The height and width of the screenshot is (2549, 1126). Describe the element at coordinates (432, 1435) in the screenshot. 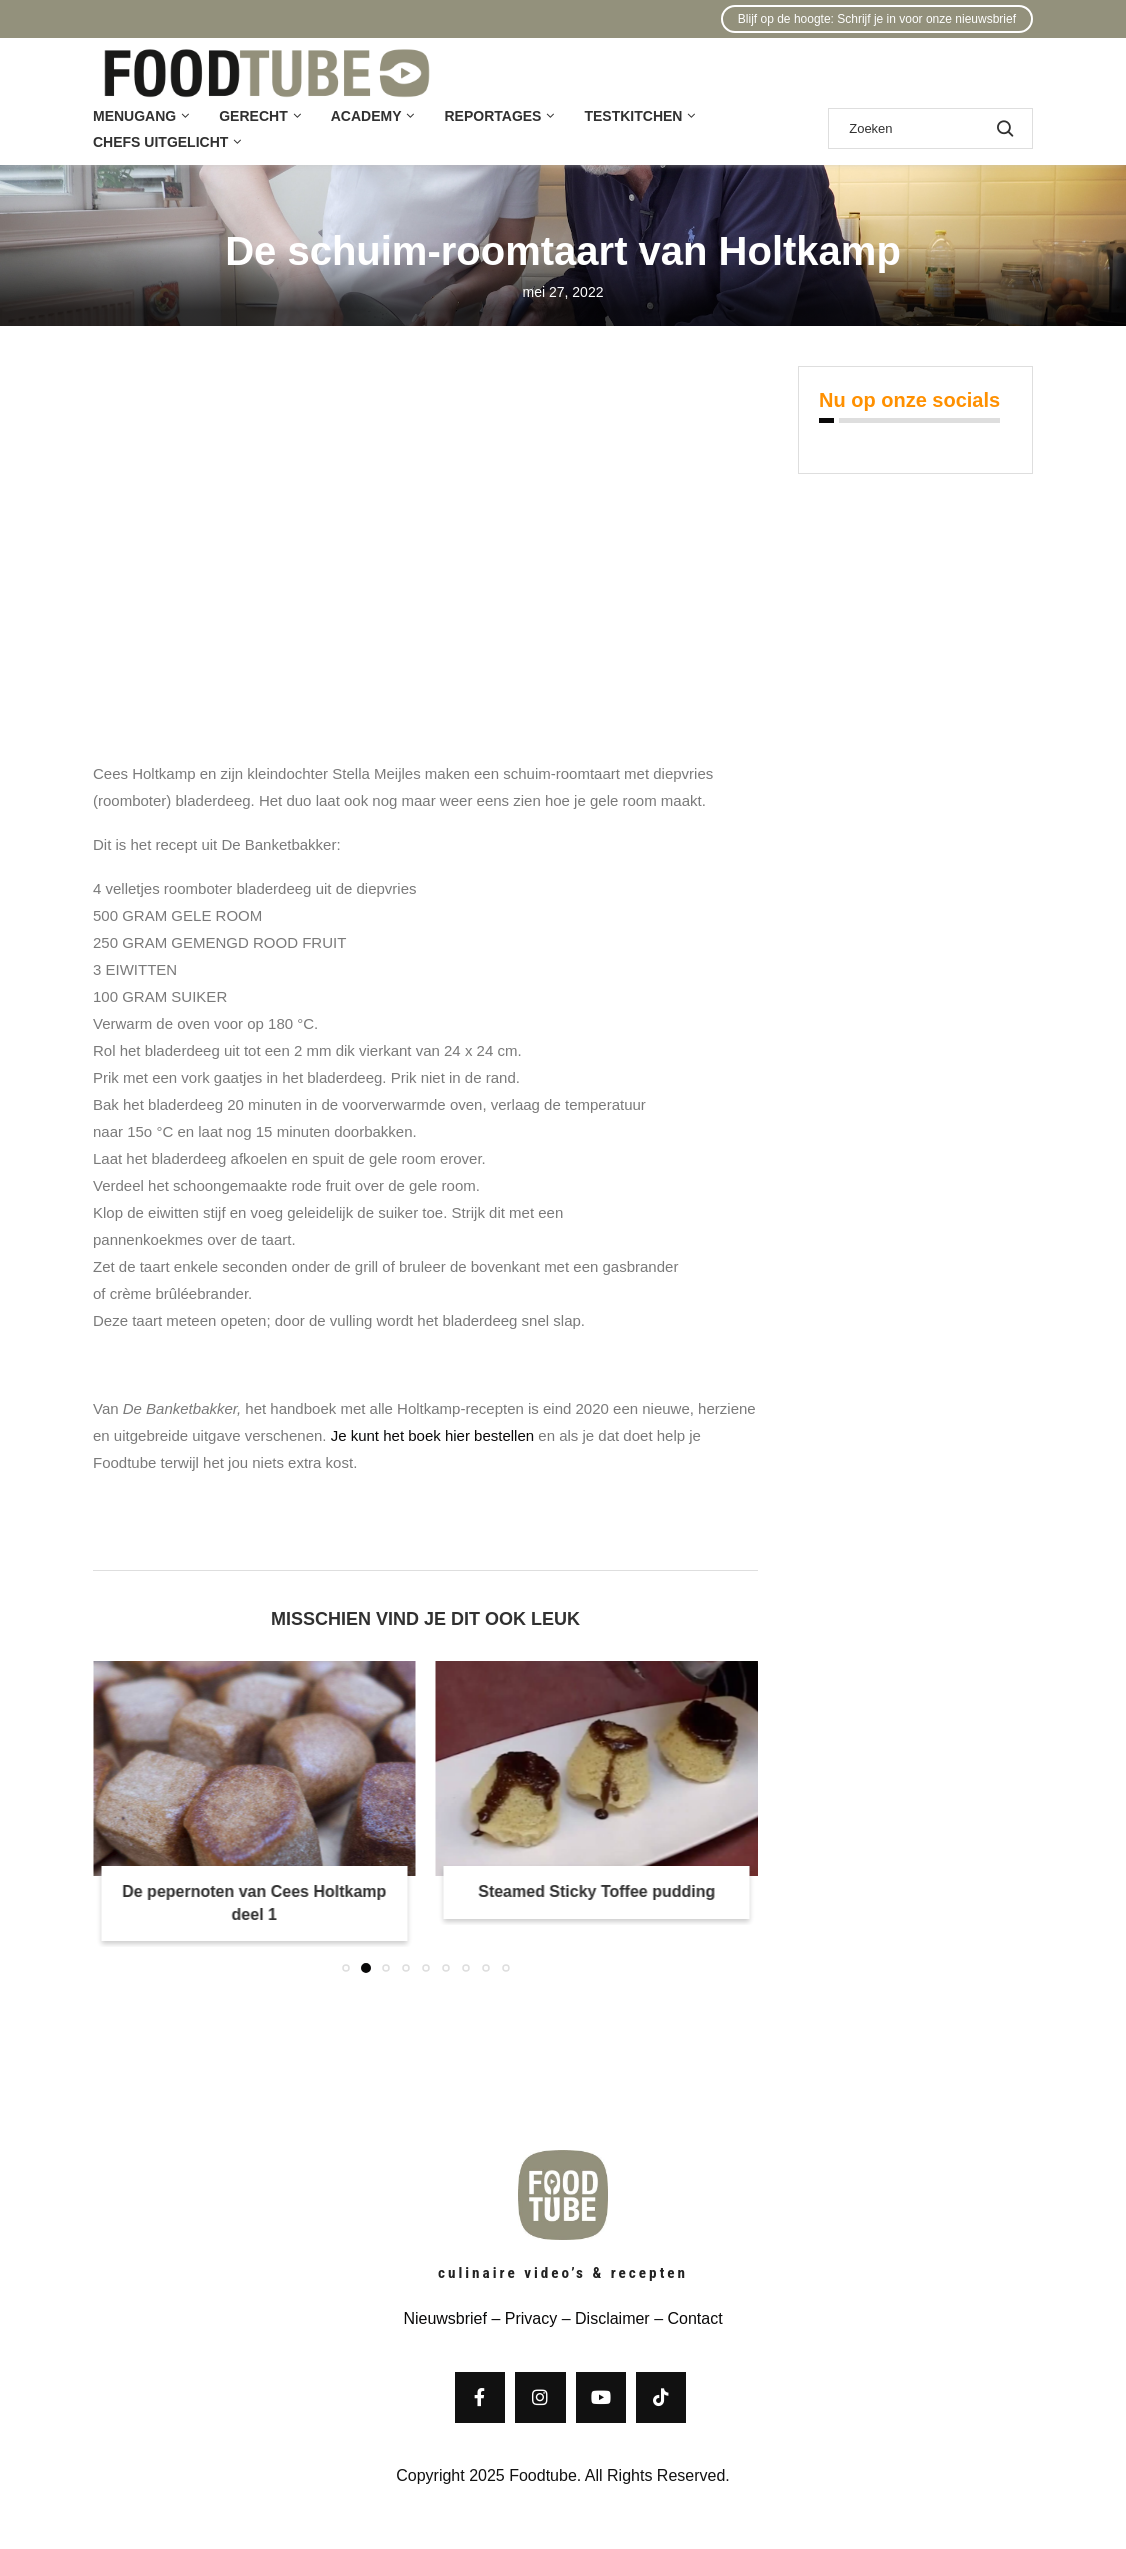

I see `Je kunt het boek hier bestellen` at that location.